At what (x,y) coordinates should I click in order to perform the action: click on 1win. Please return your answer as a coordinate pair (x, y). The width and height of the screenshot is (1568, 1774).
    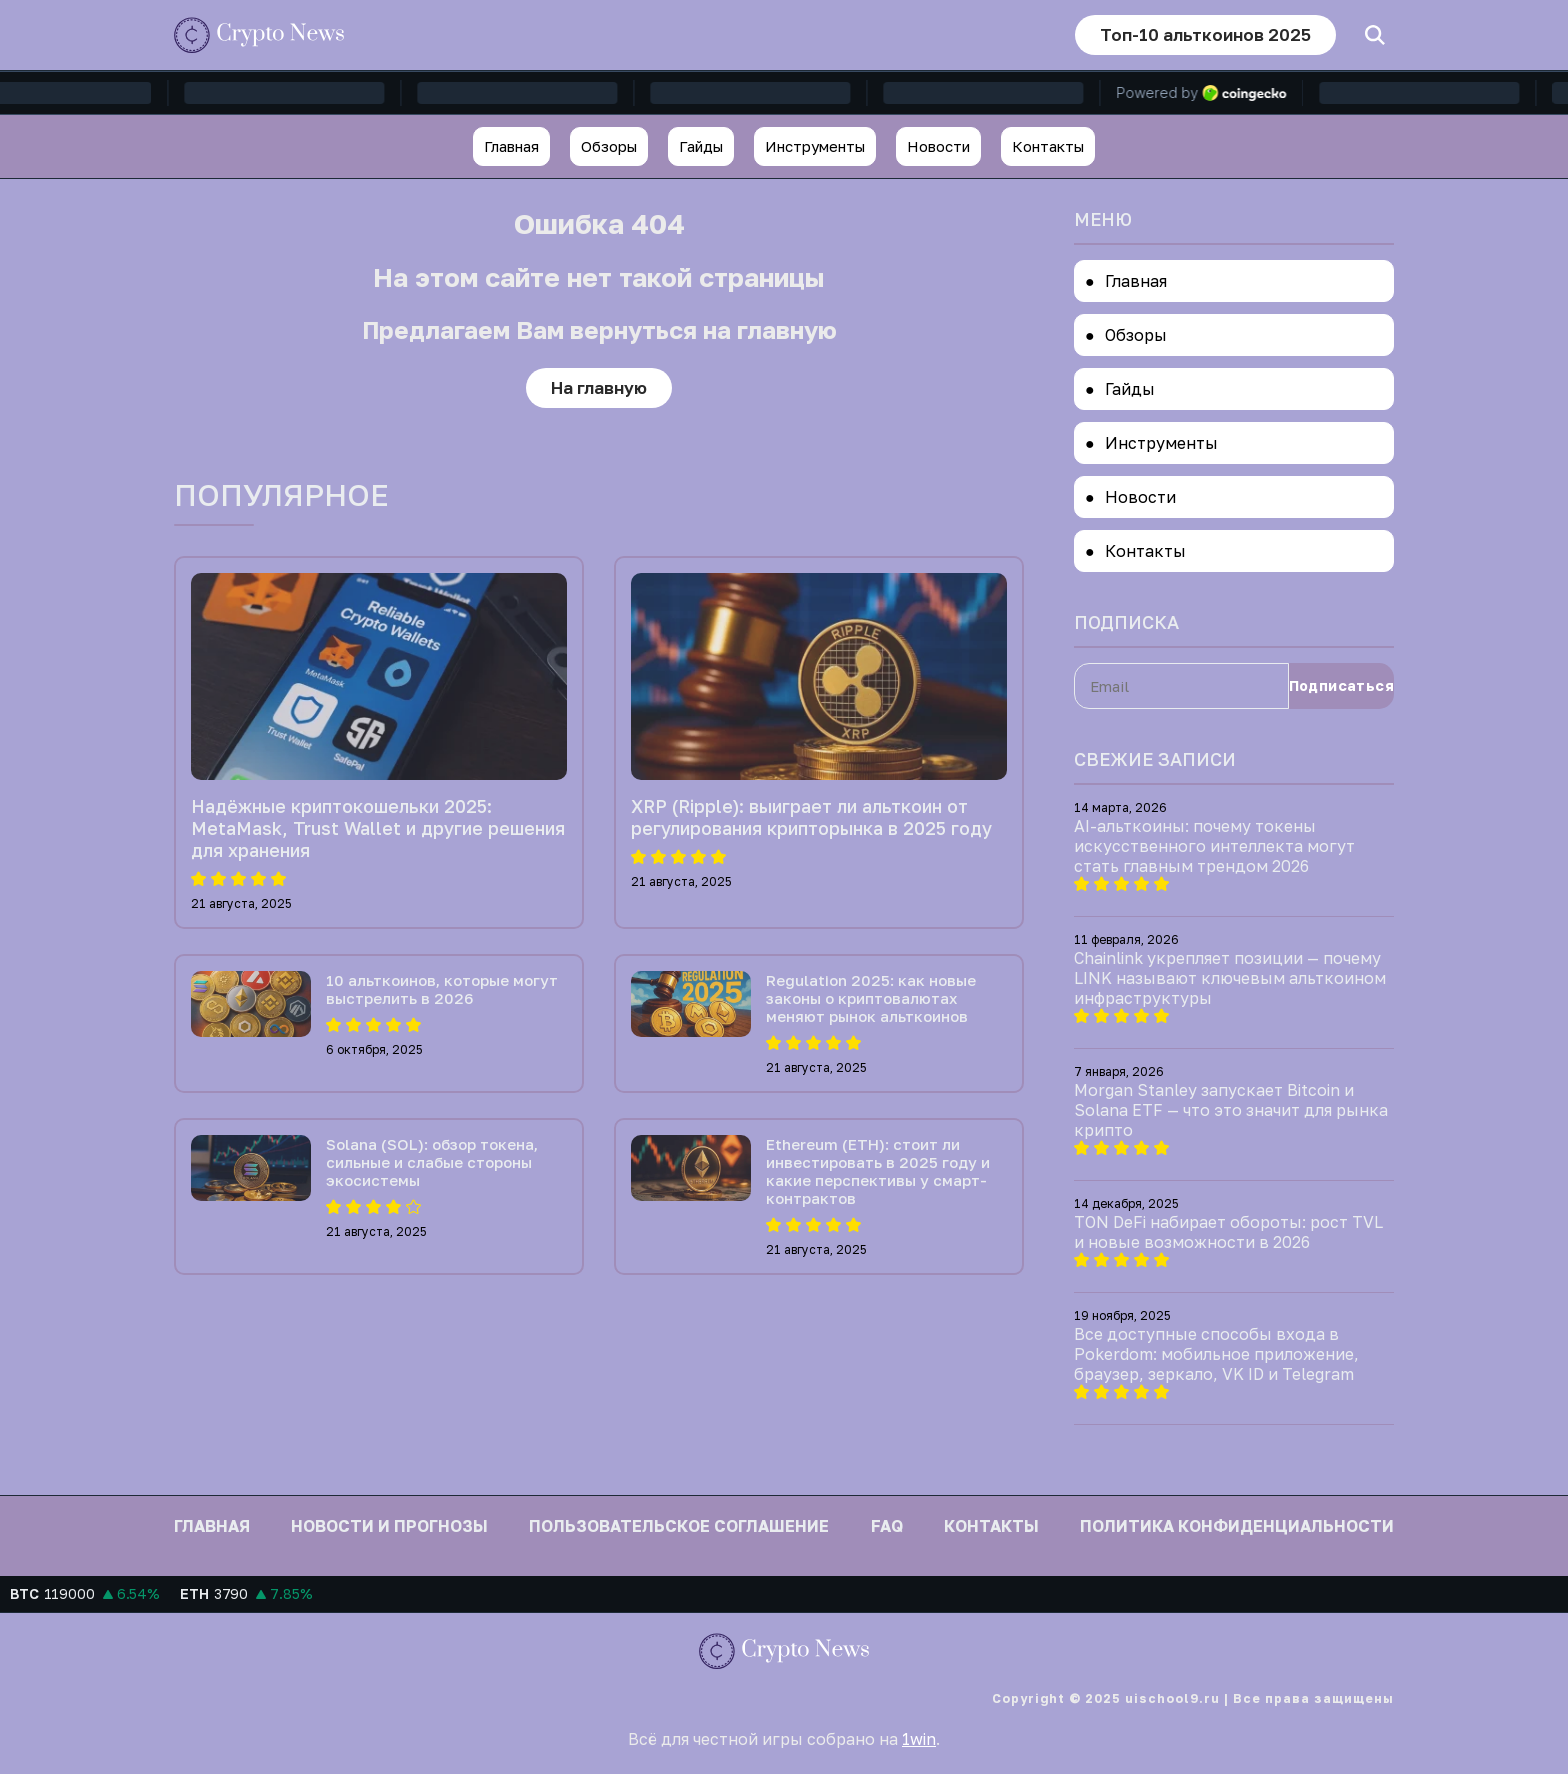
    Looking at the image, I should click on (919, 1739).